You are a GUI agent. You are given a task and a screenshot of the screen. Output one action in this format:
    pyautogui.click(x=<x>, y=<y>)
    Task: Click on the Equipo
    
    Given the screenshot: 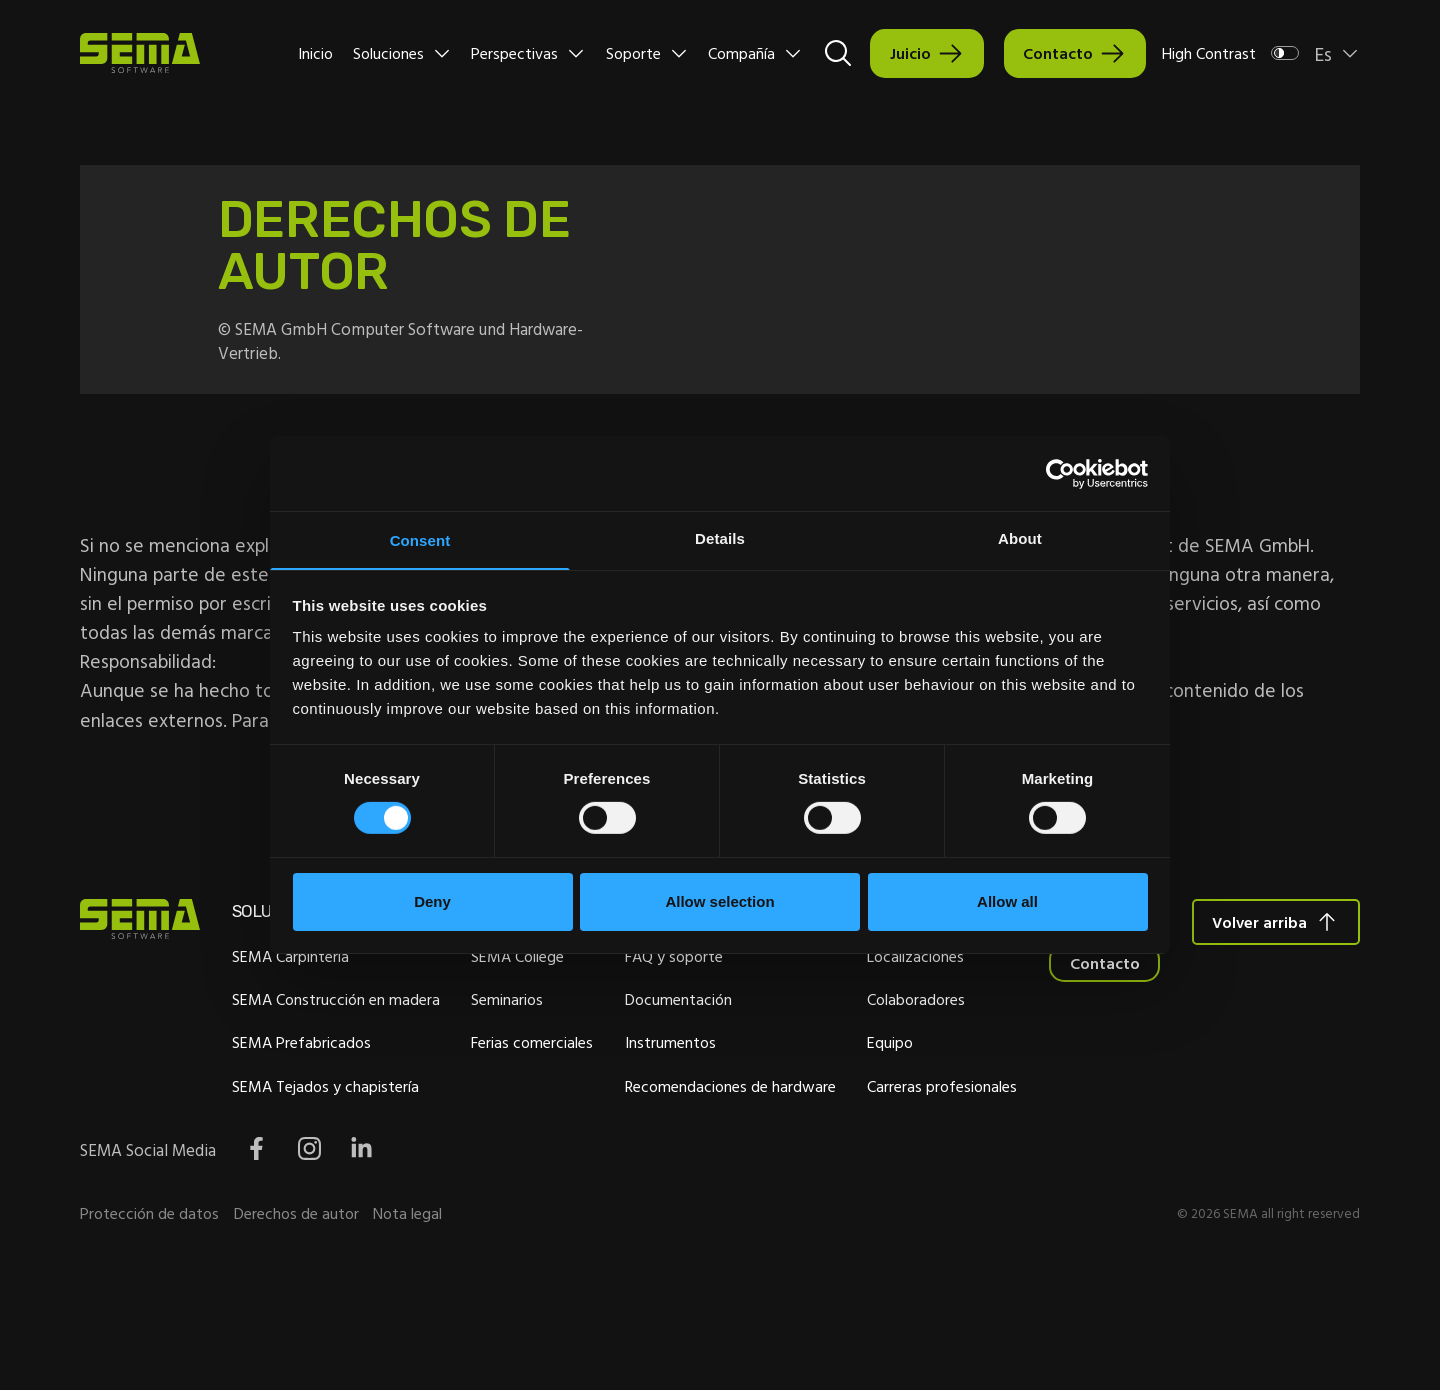 What is the action you would take?
    pyautogui.click(x=1052, y=1069)
    